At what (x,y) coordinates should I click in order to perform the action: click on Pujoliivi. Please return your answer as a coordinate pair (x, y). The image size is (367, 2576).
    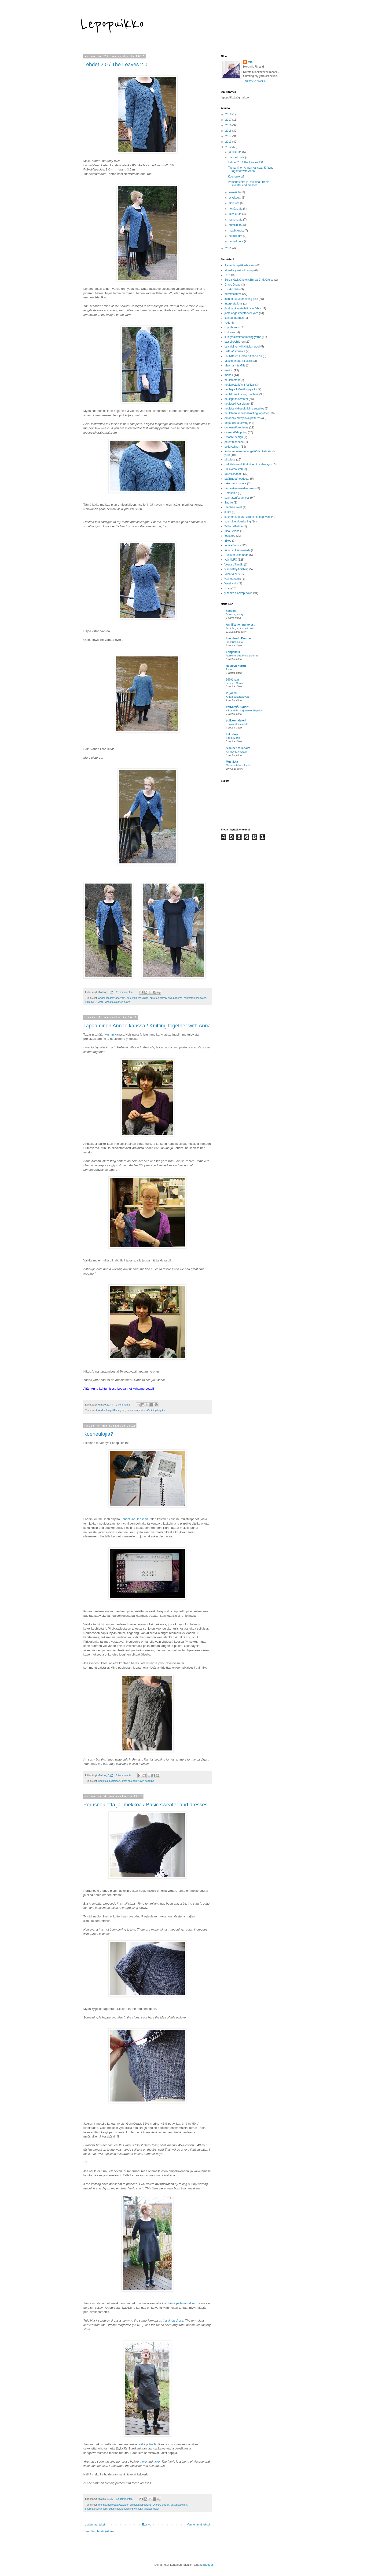
    Looking at the image, I should click on (231, 693).